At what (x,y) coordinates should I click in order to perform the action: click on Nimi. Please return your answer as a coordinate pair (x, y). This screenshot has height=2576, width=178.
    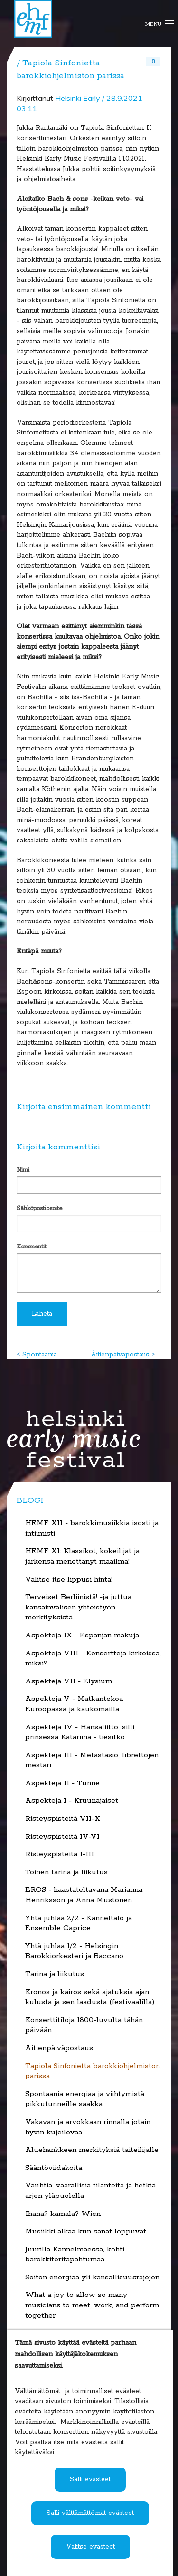
    Looking at the image, I should click on (23, 1170).